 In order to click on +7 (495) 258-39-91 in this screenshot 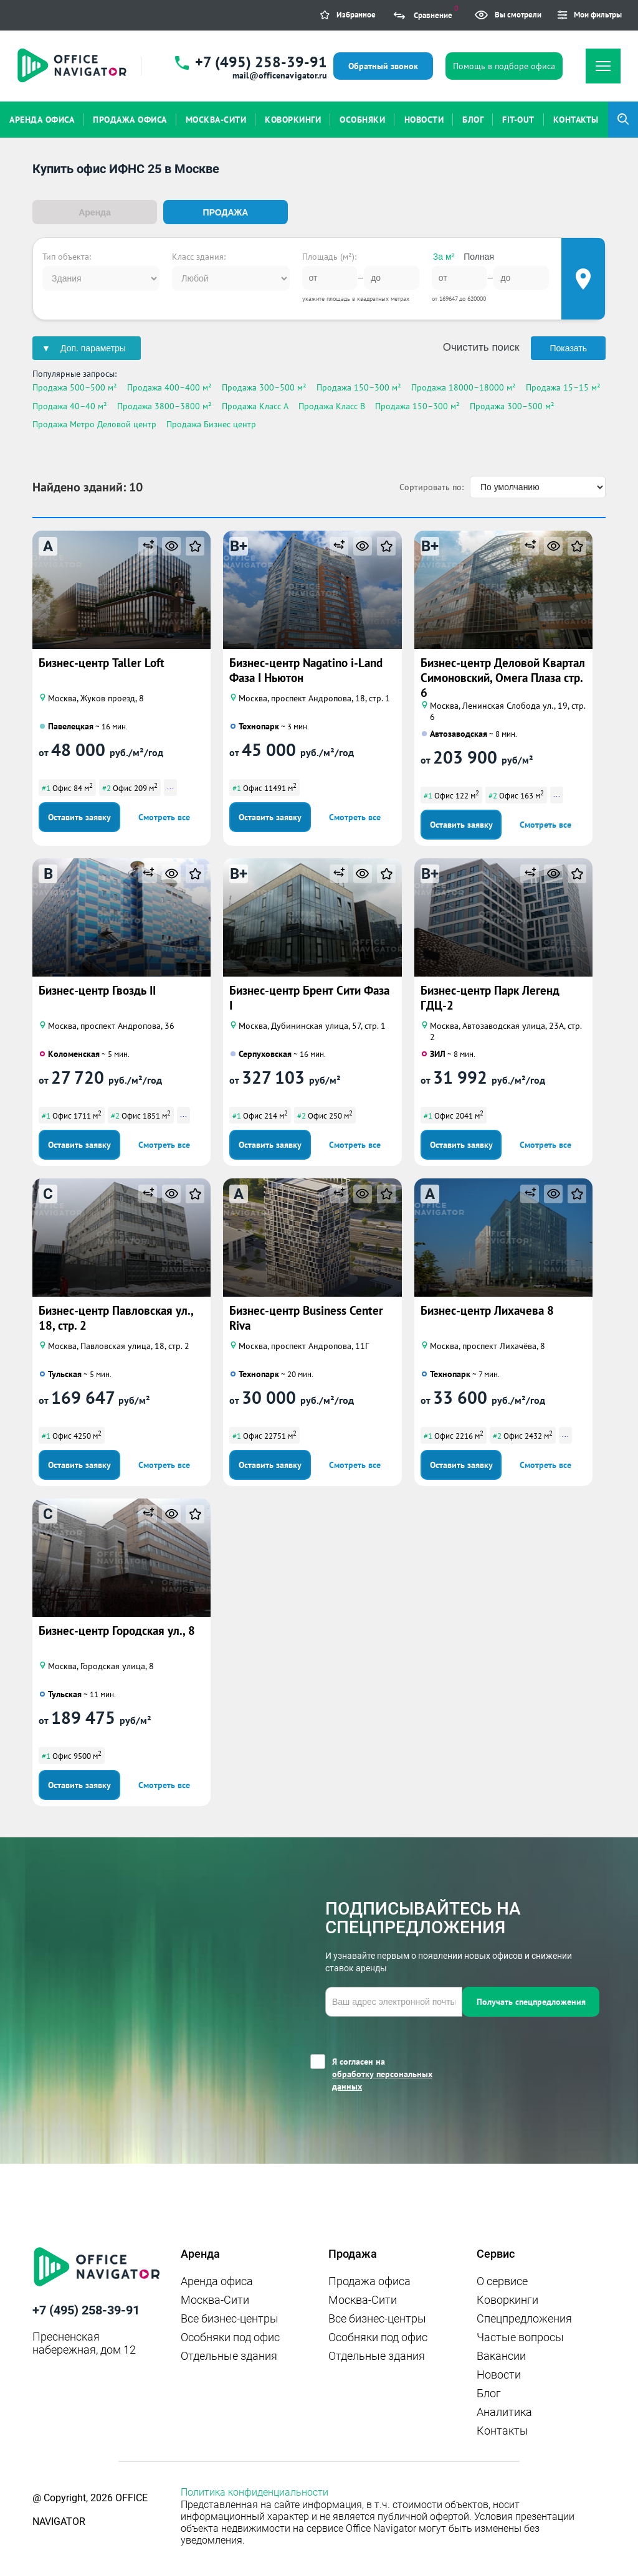, I will do `click(261, 62)`.